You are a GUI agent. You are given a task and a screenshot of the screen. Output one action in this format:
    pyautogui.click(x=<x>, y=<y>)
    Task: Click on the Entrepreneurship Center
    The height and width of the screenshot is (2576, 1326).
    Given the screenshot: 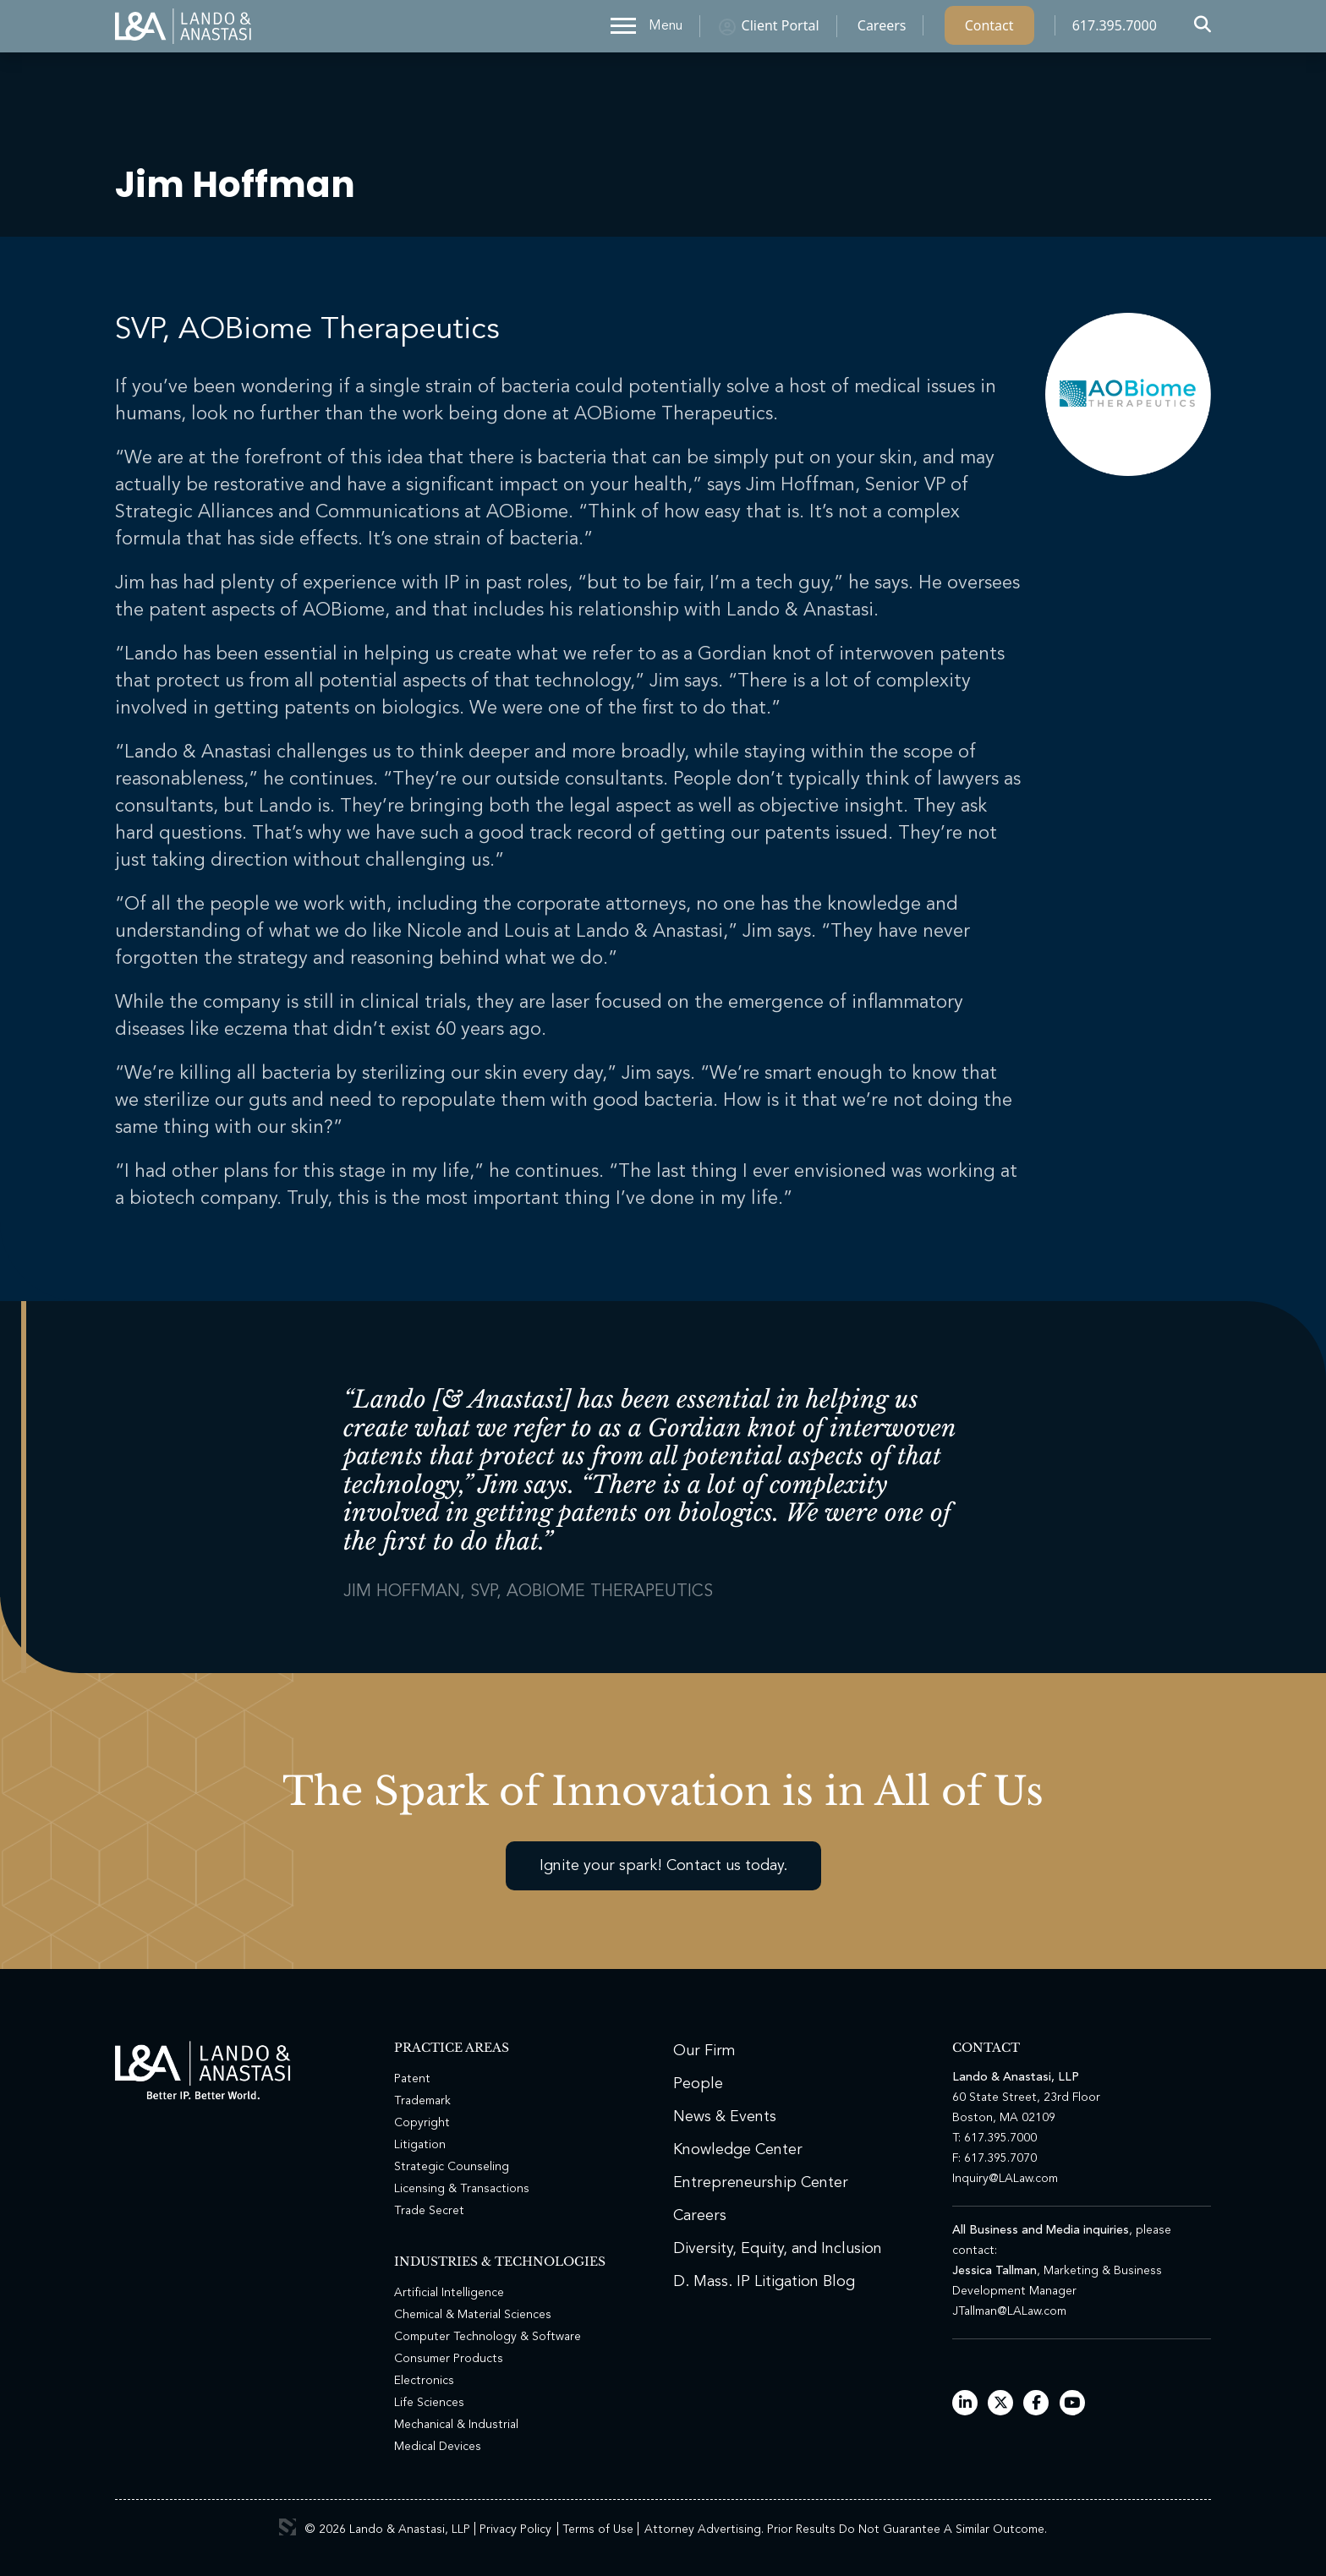 What is the action you would take?
    pyautogui.click(x=760, y=2182)
    